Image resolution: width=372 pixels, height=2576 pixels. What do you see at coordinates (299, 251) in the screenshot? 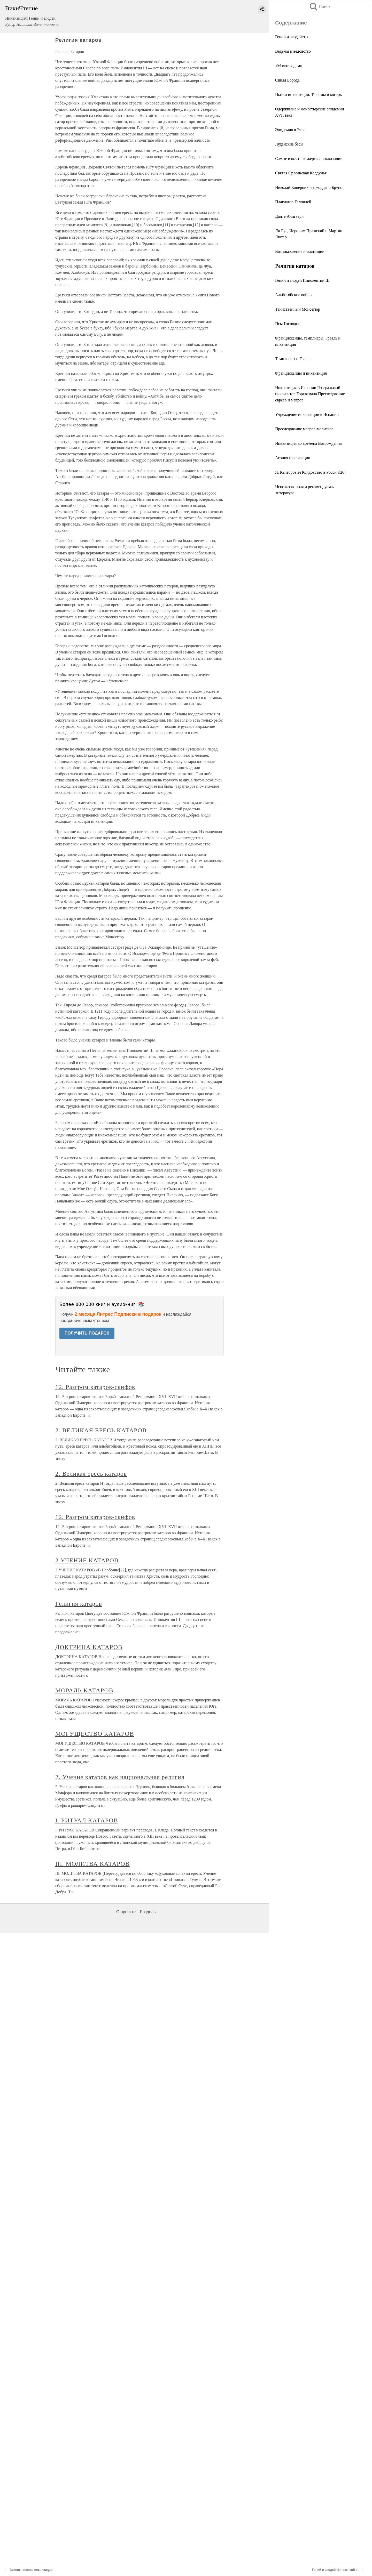
I see `Возникновение инквизиции` at bounding box center [299, 251].